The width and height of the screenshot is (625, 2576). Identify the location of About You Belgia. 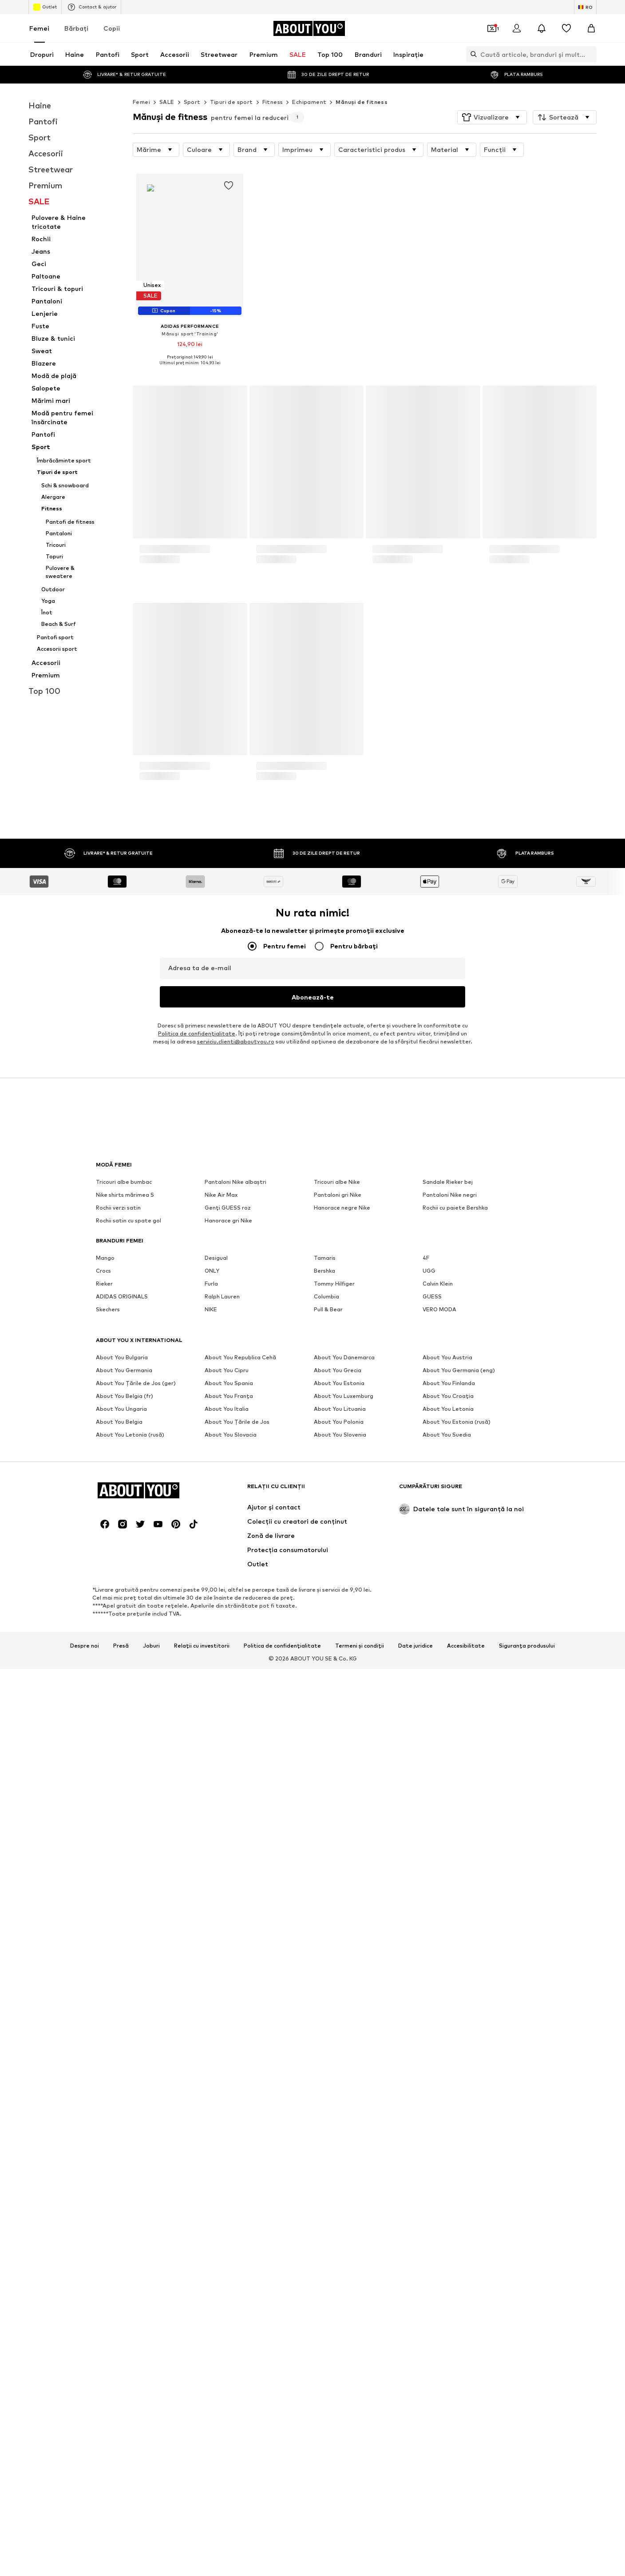
(119, 2507).